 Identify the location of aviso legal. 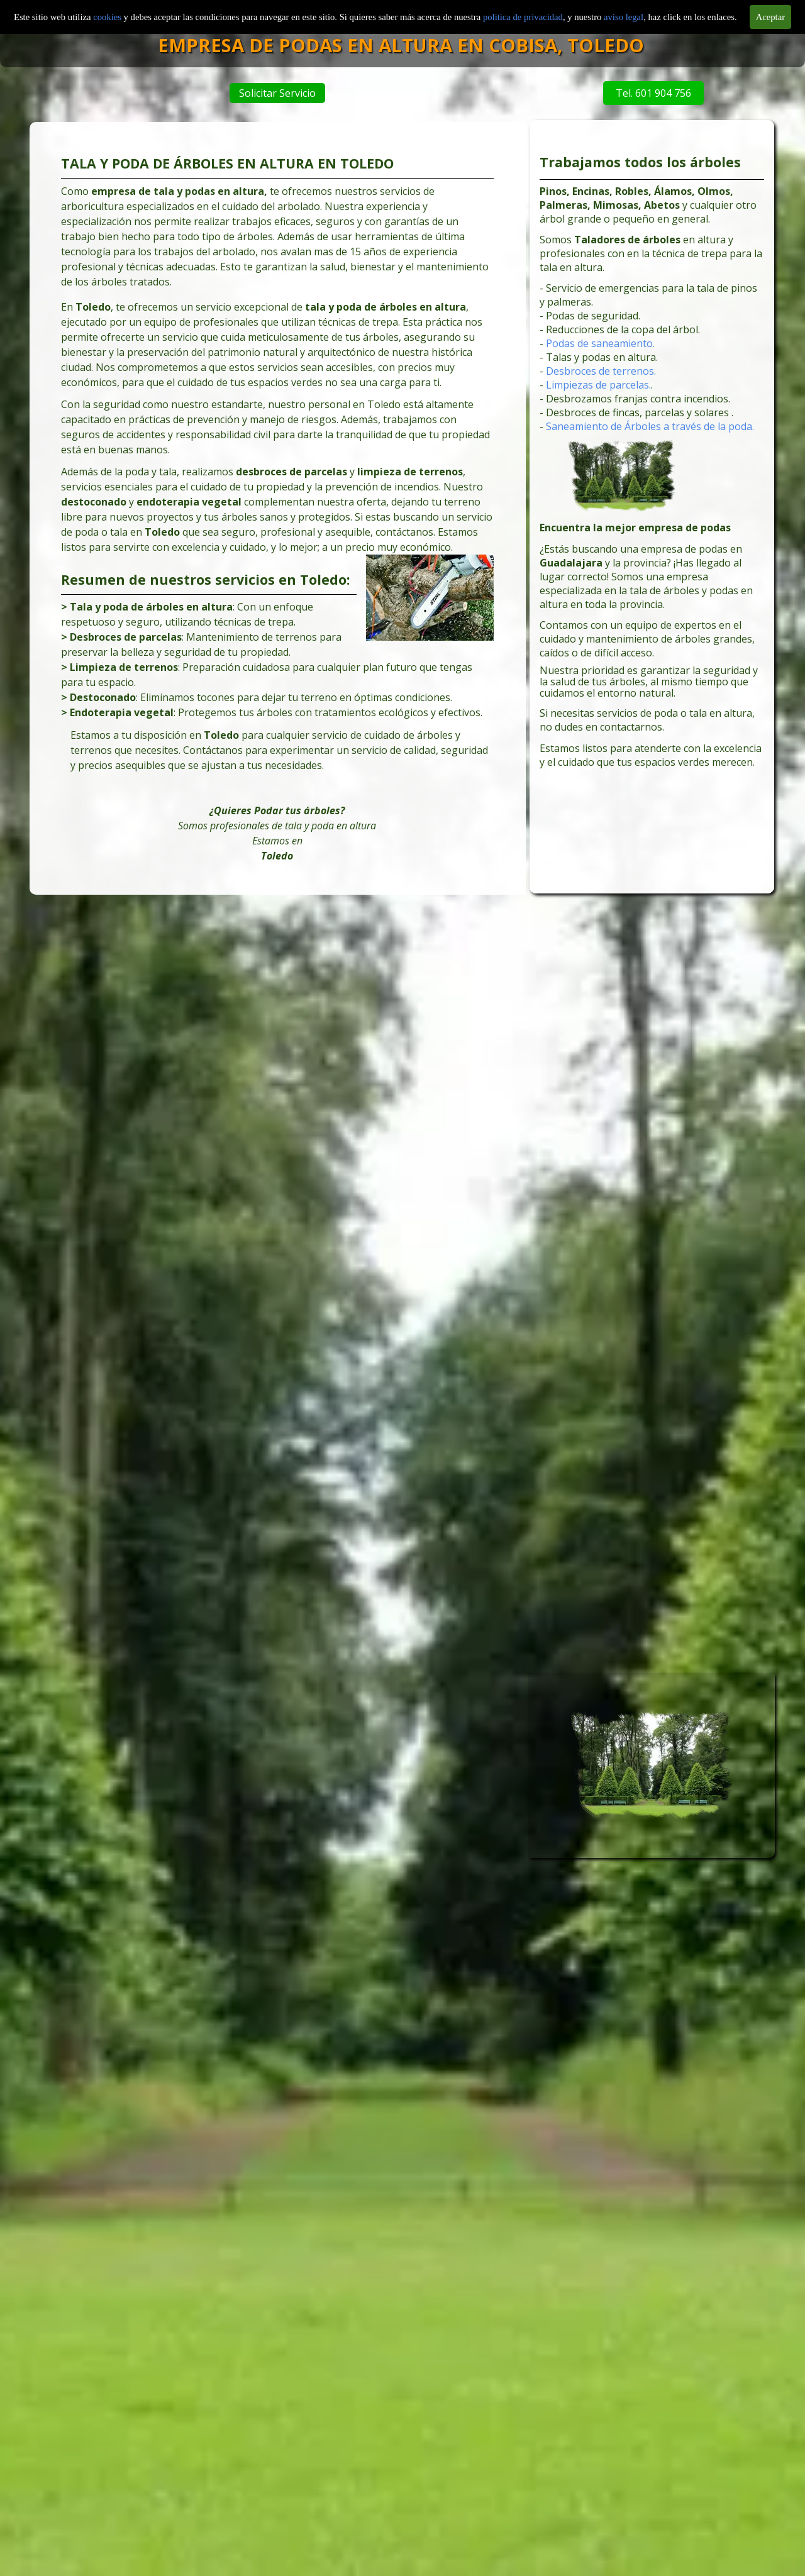
(623, 17).